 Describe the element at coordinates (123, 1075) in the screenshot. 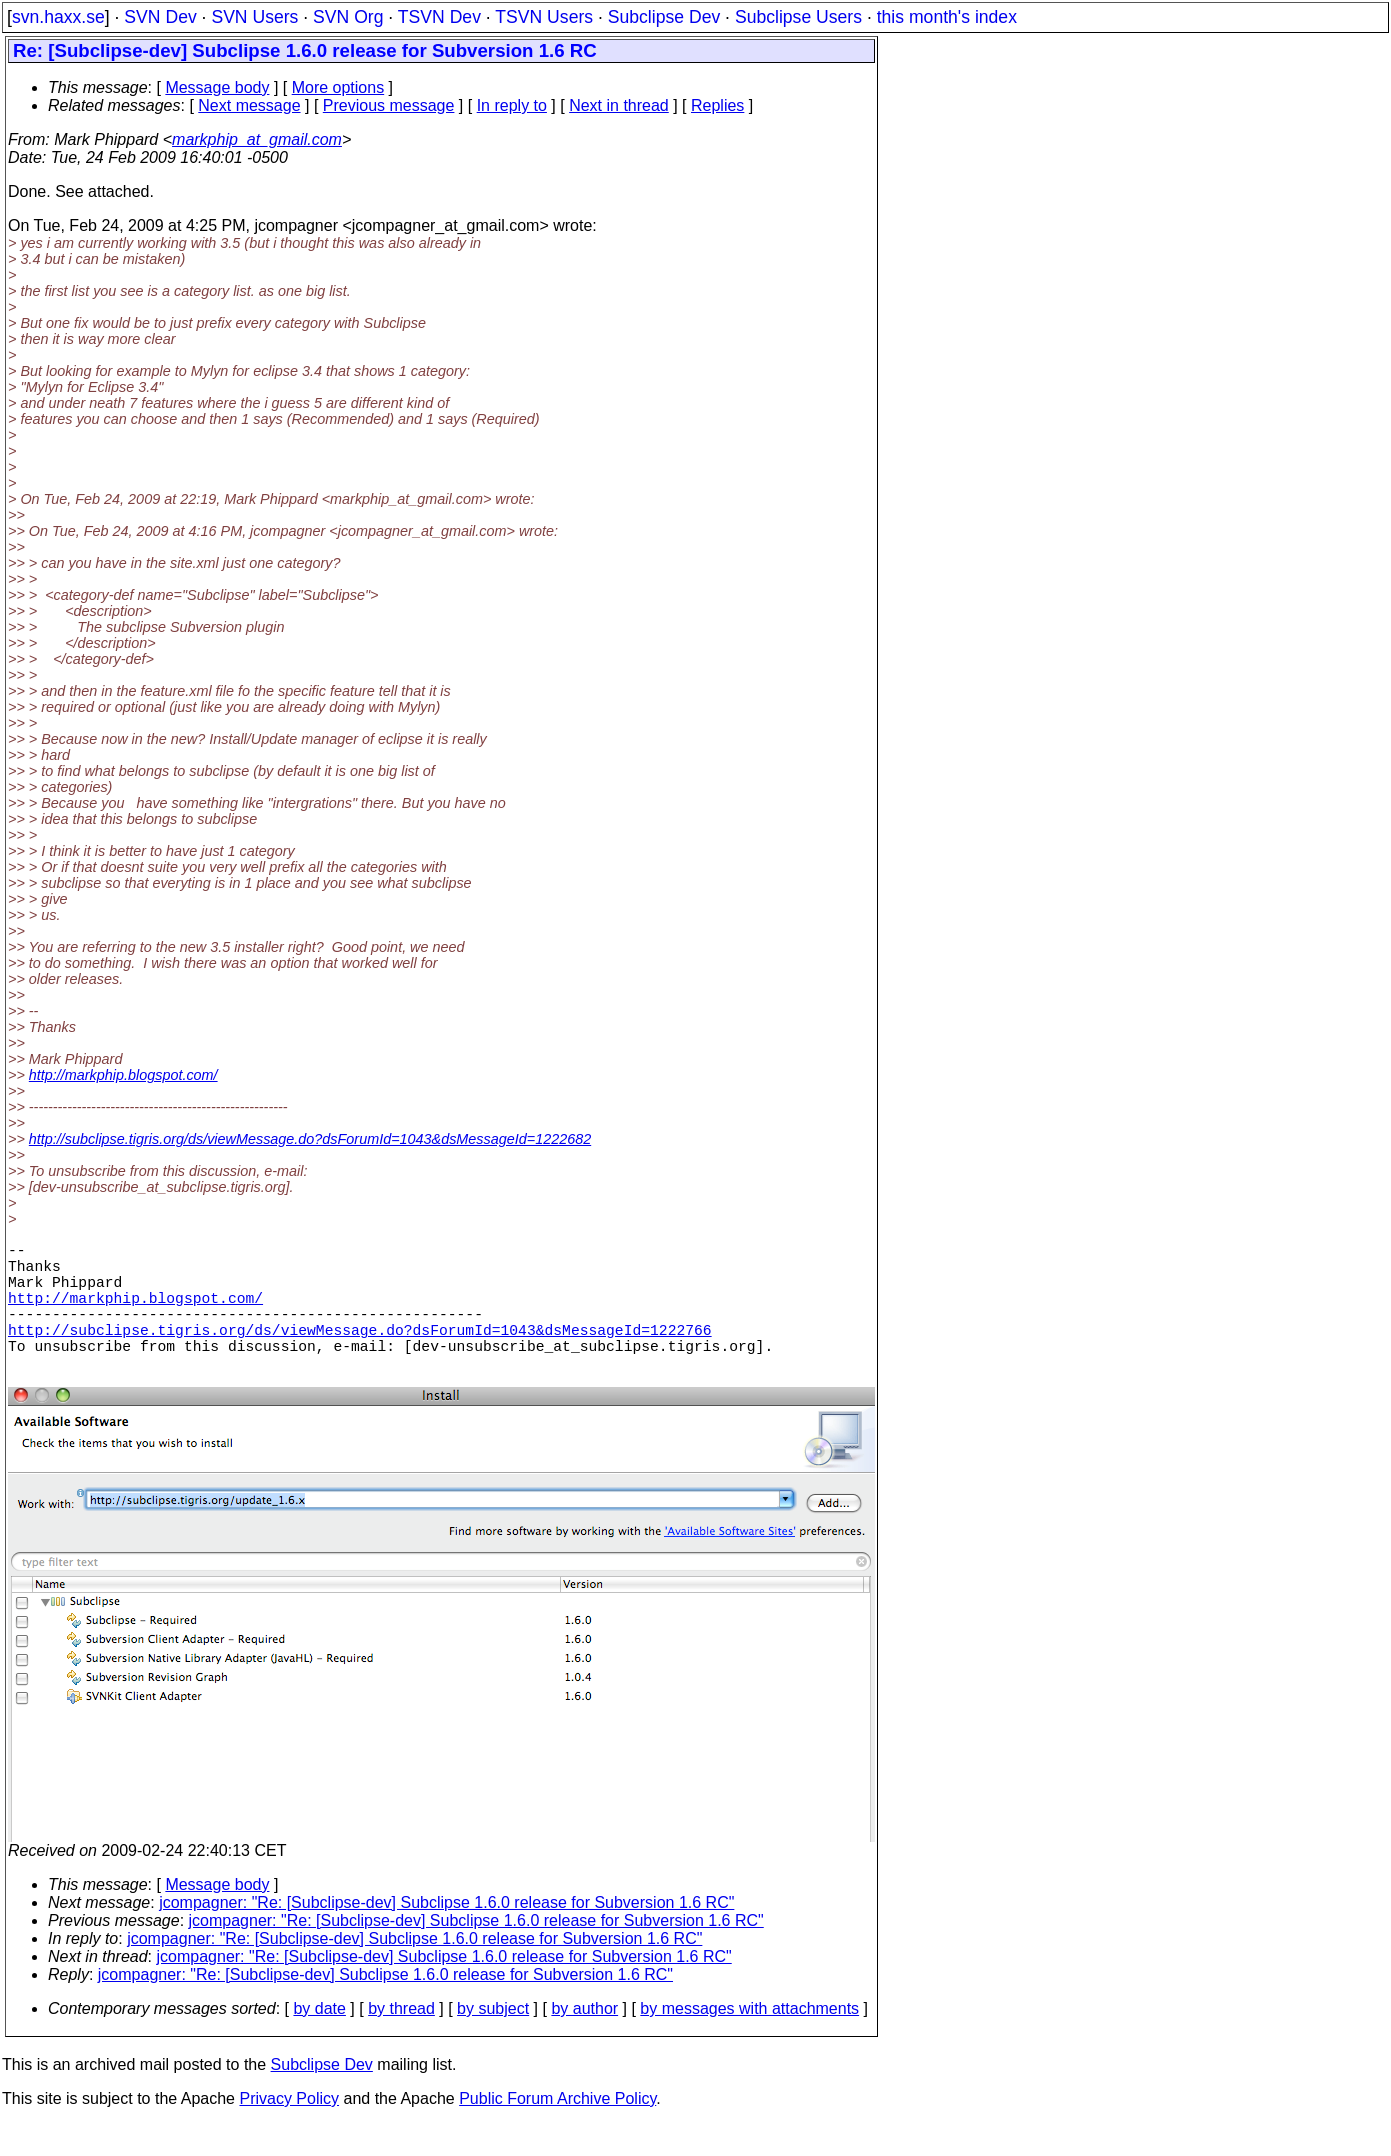

I see `http://markphip.blogspot.com/` at that location.